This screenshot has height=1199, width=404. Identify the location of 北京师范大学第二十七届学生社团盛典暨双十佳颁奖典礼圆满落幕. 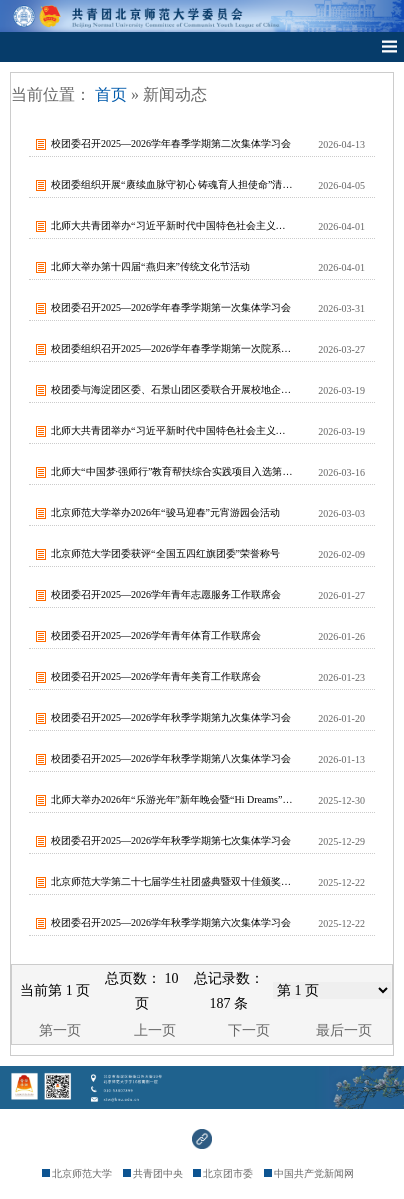
(172, 881).